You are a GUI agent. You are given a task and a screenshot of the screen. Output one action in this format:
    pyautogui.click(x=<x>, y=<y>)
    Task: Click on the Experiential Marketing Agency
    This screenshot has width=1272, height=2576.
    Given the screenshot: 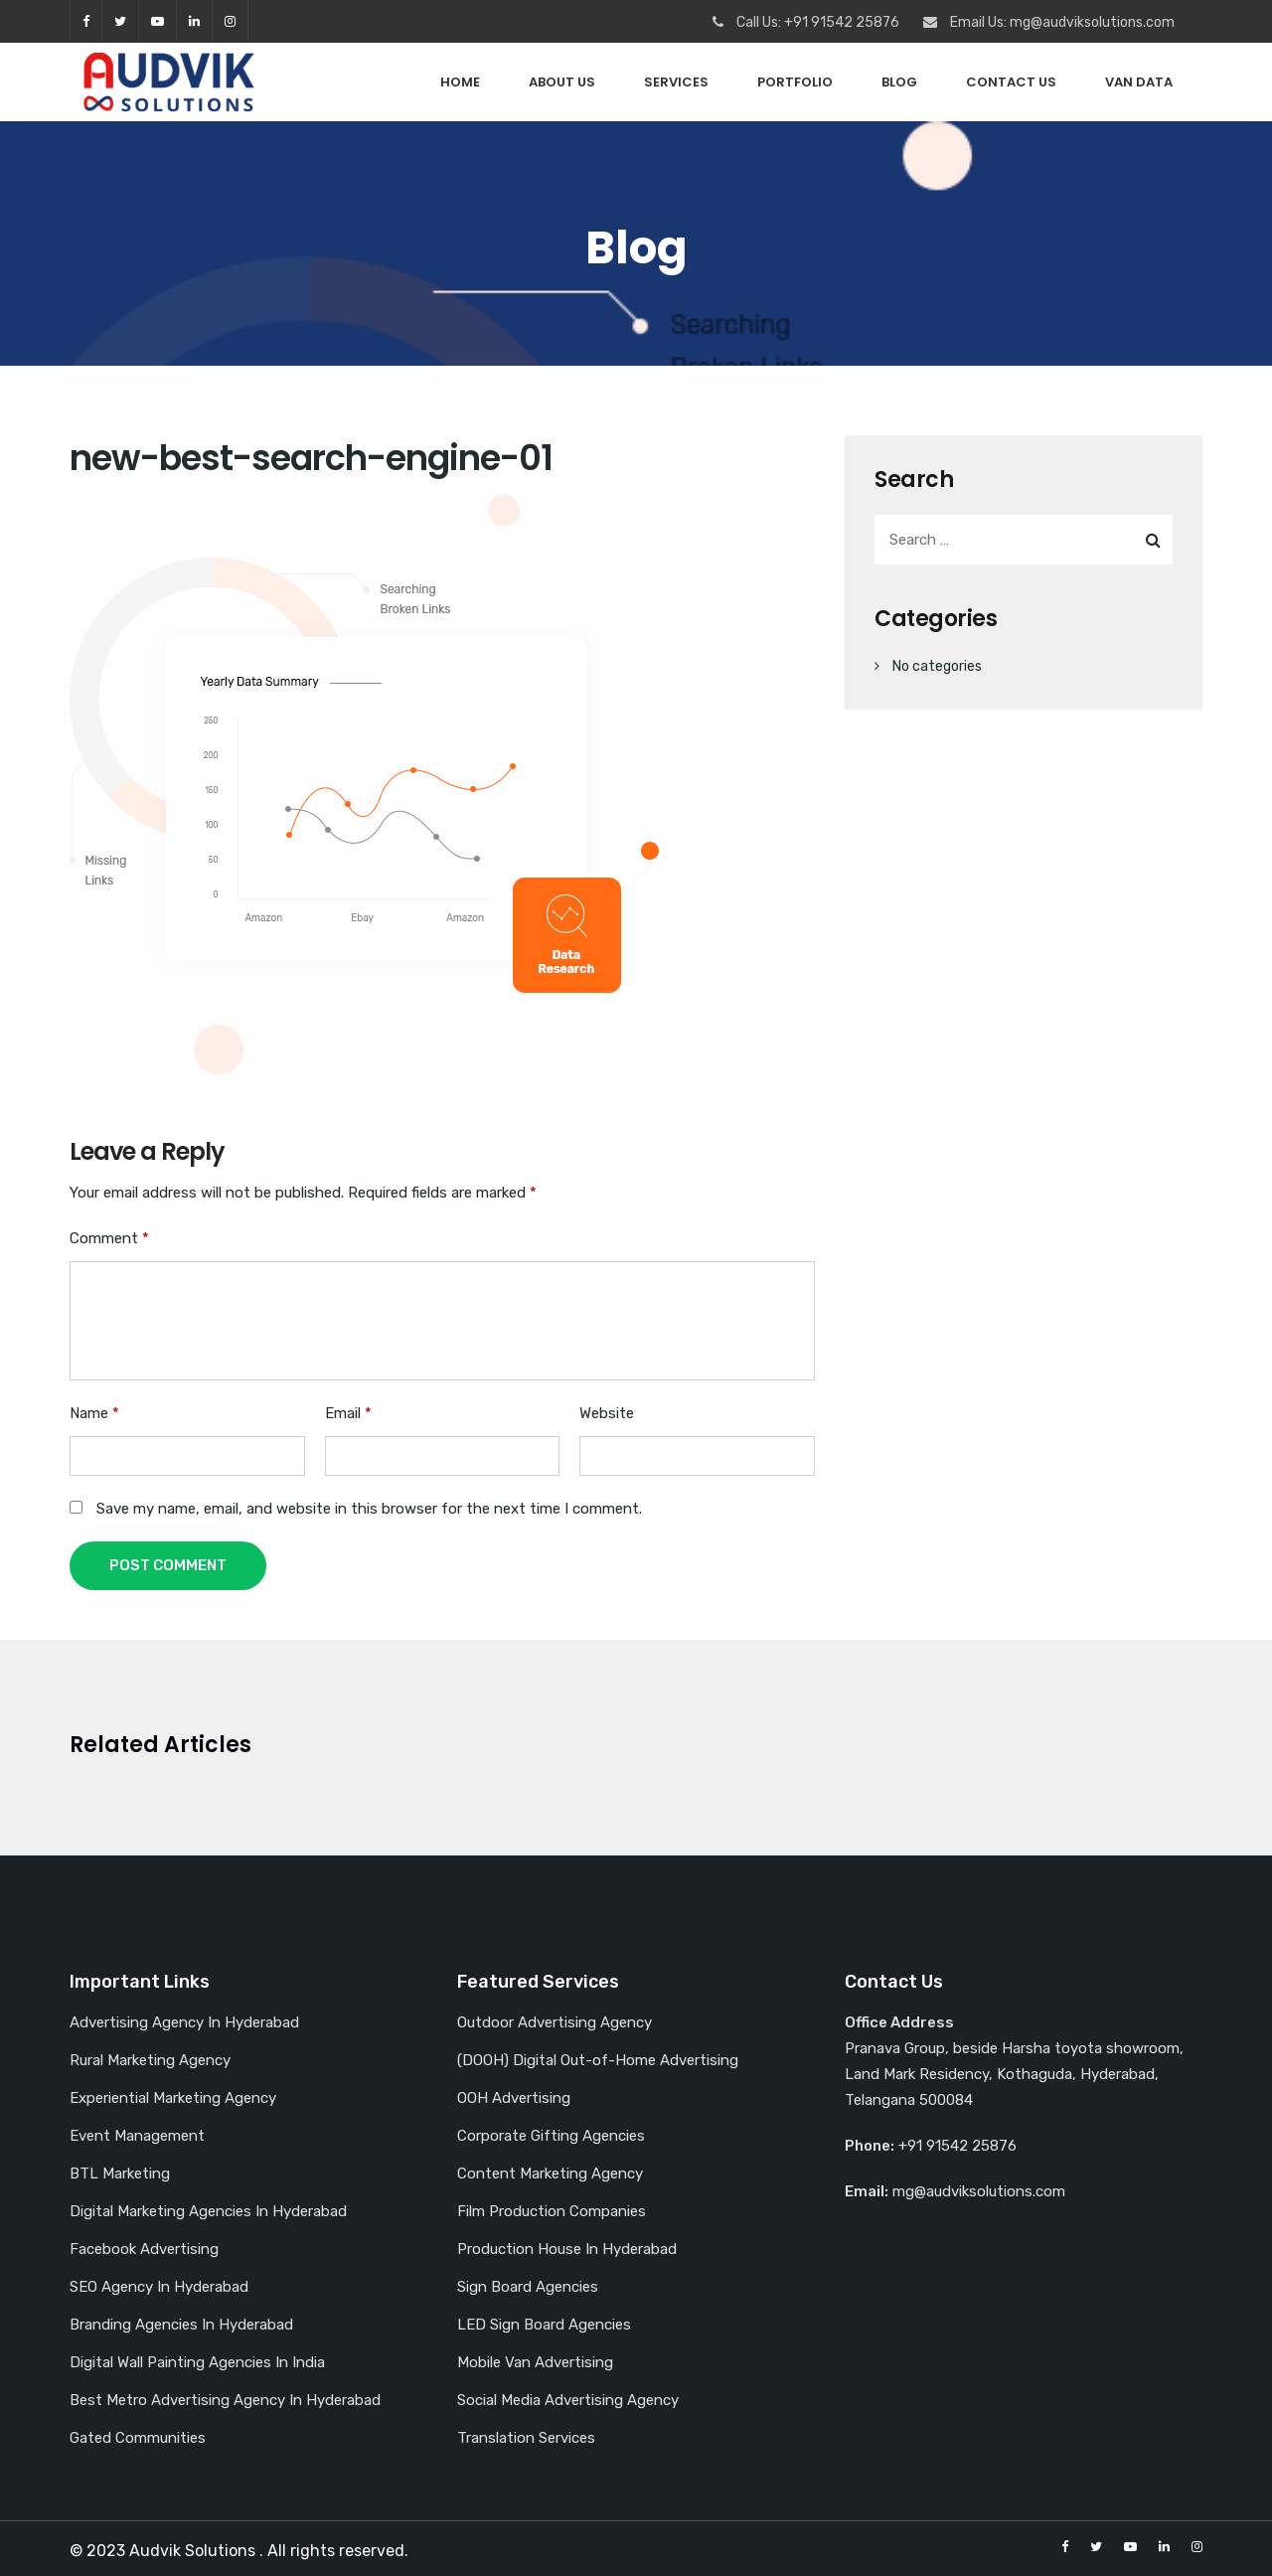 What is the action you would take?
    pyautogui.click(x=173, y=2098)
    